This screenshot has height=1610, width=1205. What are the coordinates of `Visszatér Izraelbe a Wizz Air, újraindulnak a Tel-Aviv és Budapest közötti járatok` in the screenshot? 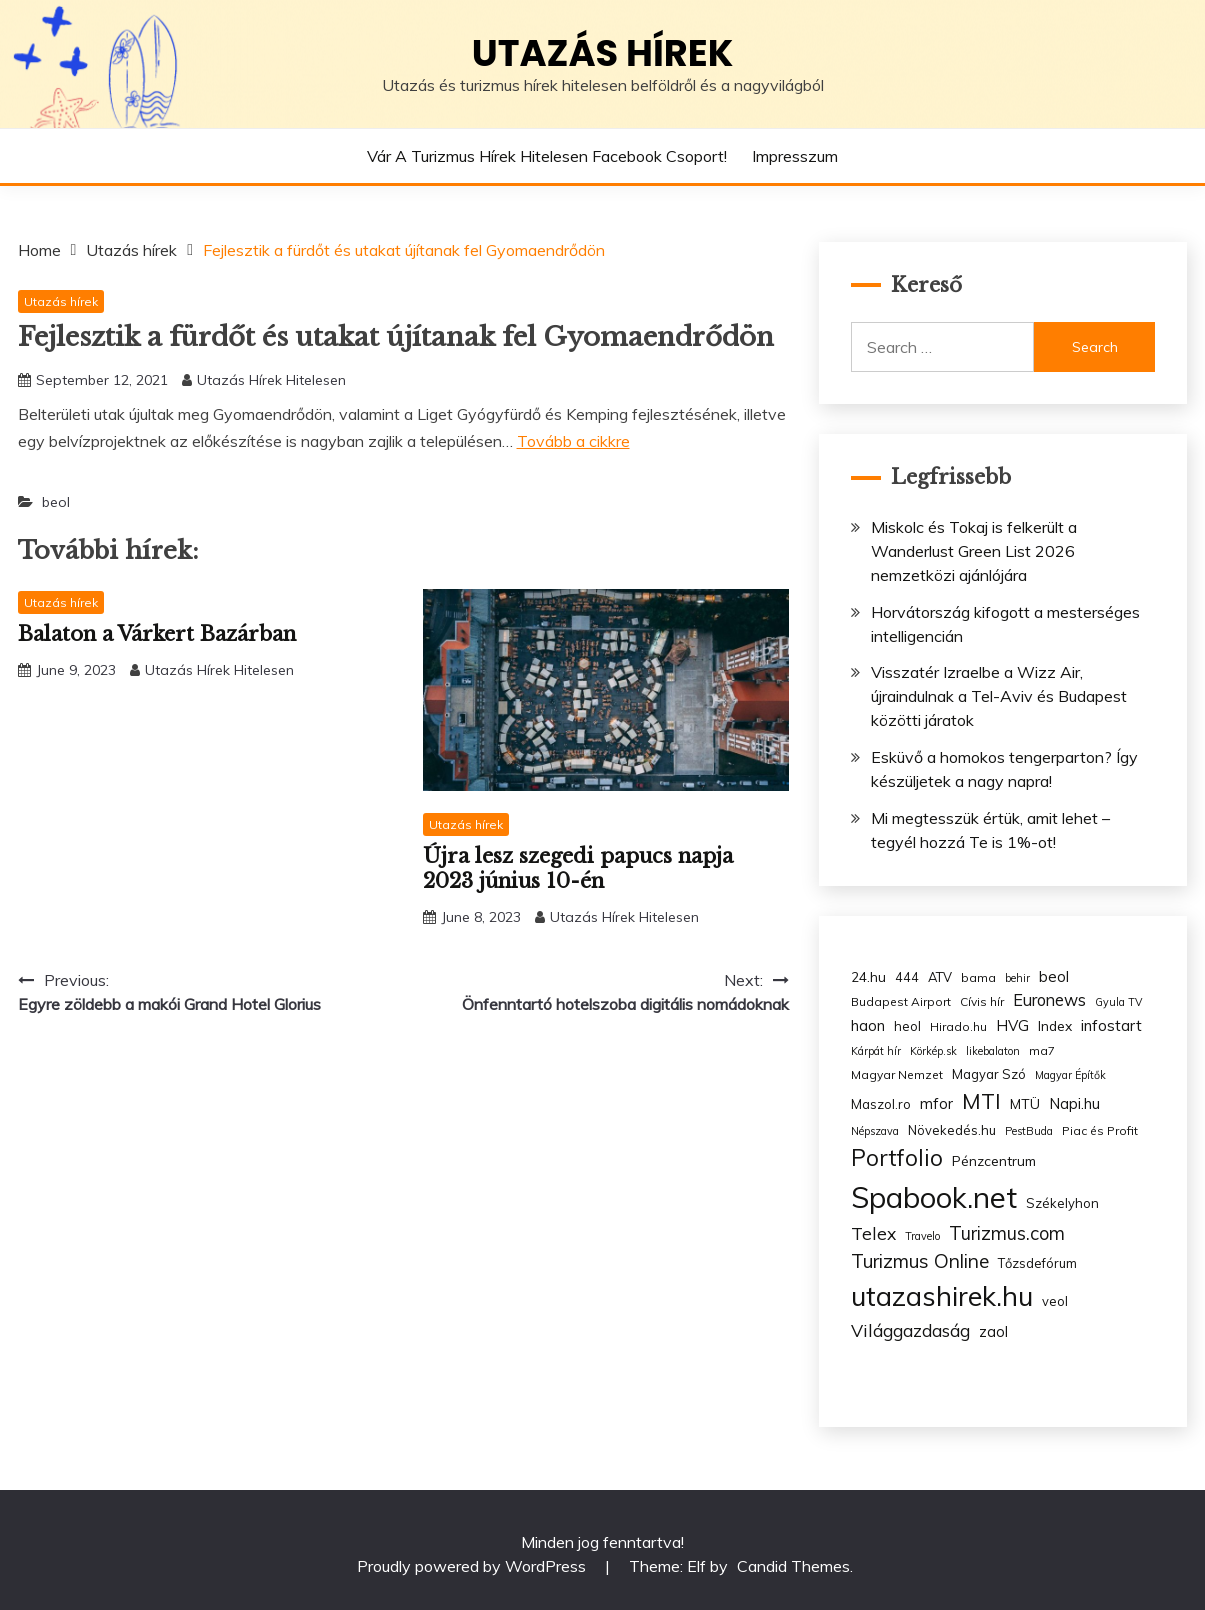 It's located at (999, 696).